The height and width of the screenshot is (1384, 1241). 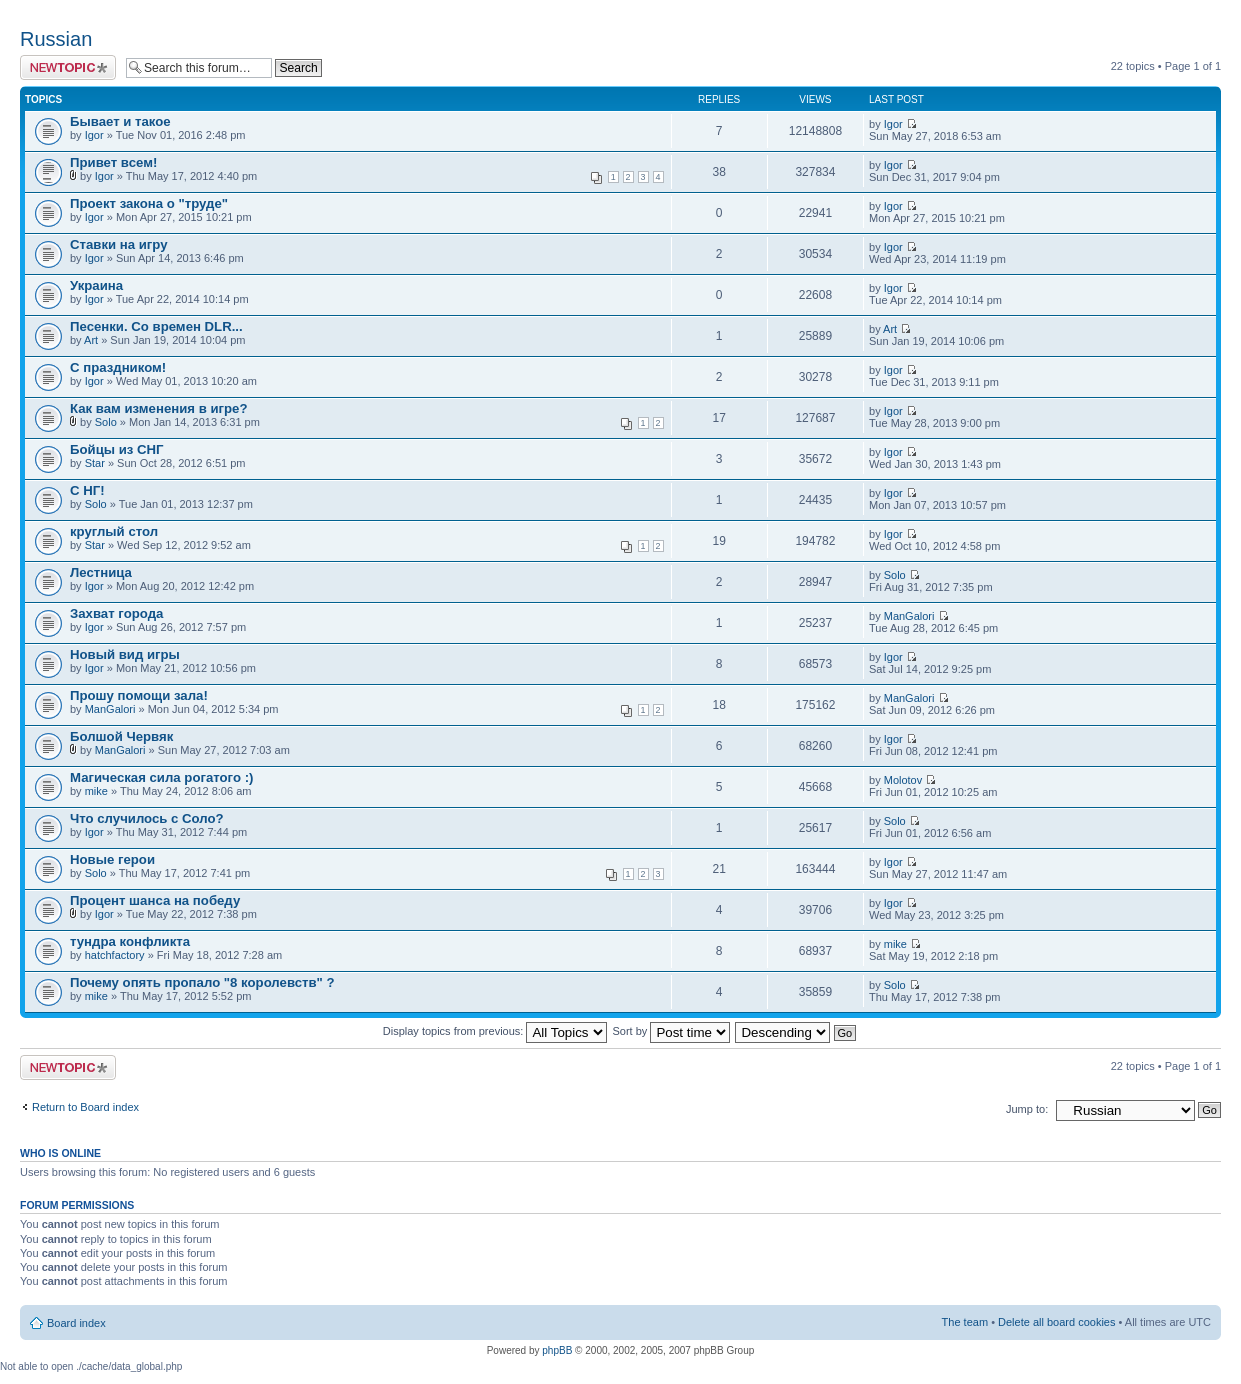 What do you see at coordinates (155, 900) in the screenshot?
I see `Процент шанса на победу` at bounding box center [155, 900].